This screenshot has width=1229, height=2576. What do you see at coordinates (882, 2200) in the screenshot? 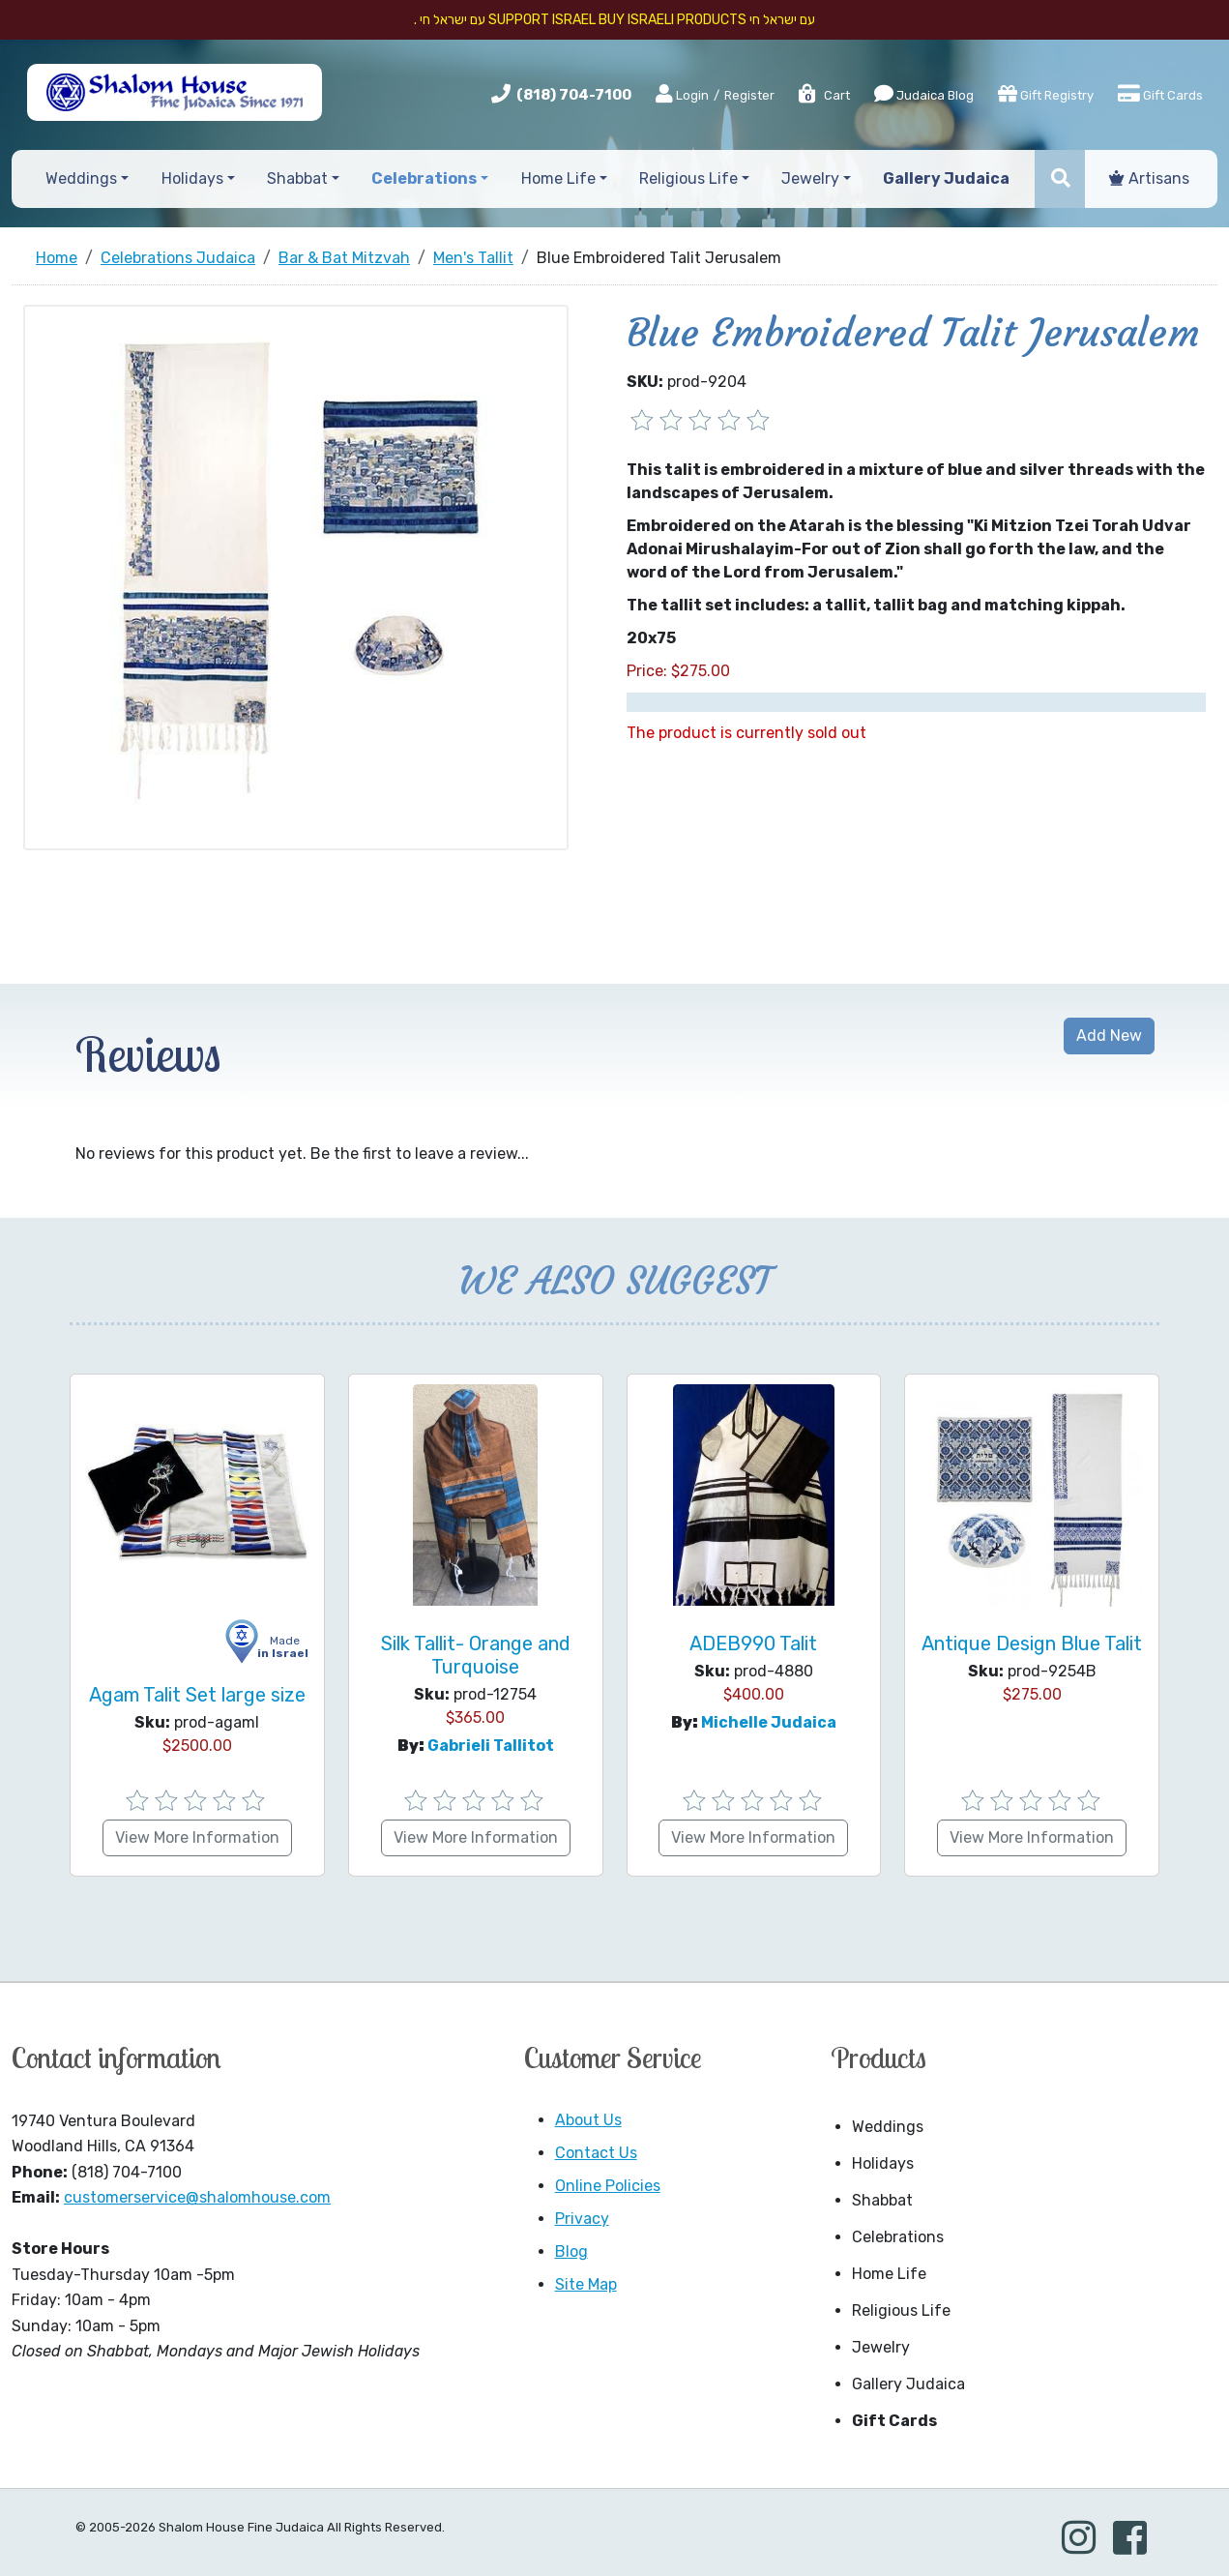
I see `Shabbat` at bounding box center [882, 2200].